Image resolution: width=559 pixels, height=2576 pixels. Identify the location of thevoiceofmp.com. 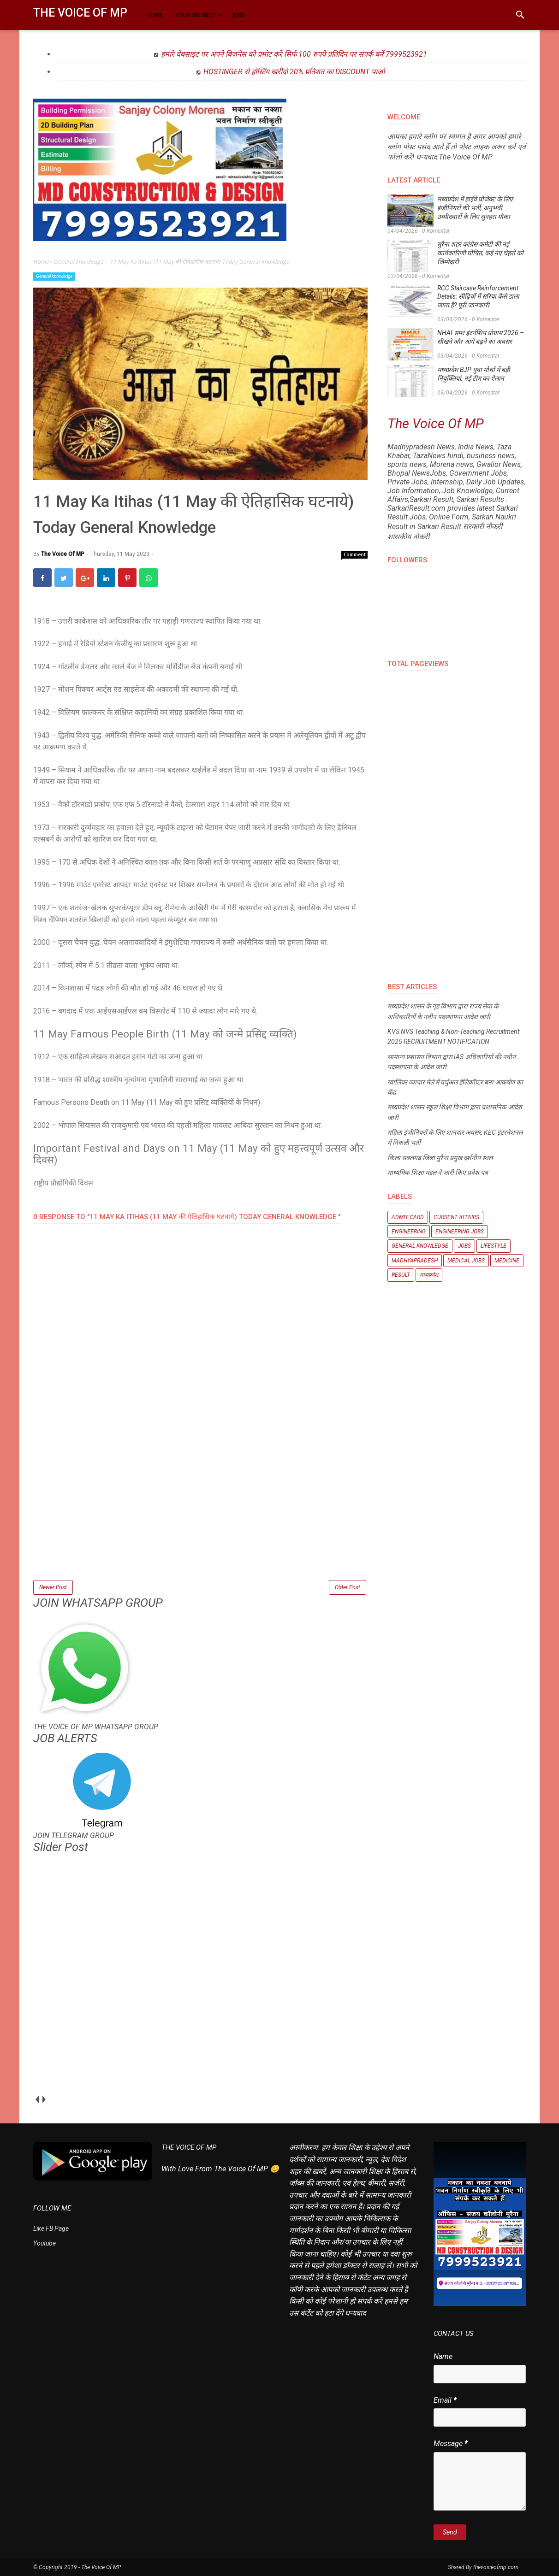
(495, 2567).